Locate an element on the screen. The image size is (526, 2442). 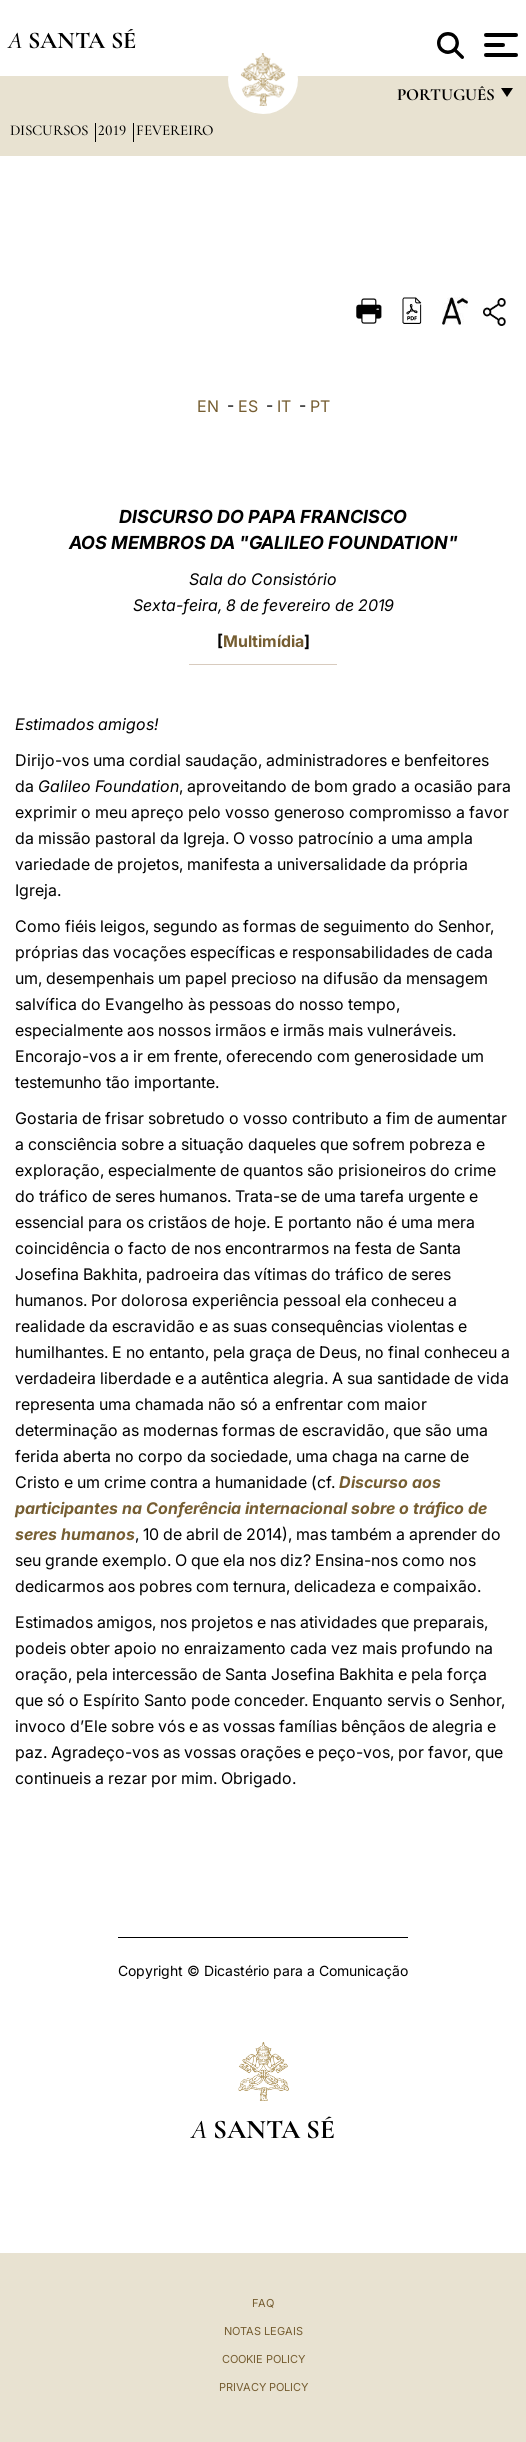
EN is located at coordinates (208, 406).